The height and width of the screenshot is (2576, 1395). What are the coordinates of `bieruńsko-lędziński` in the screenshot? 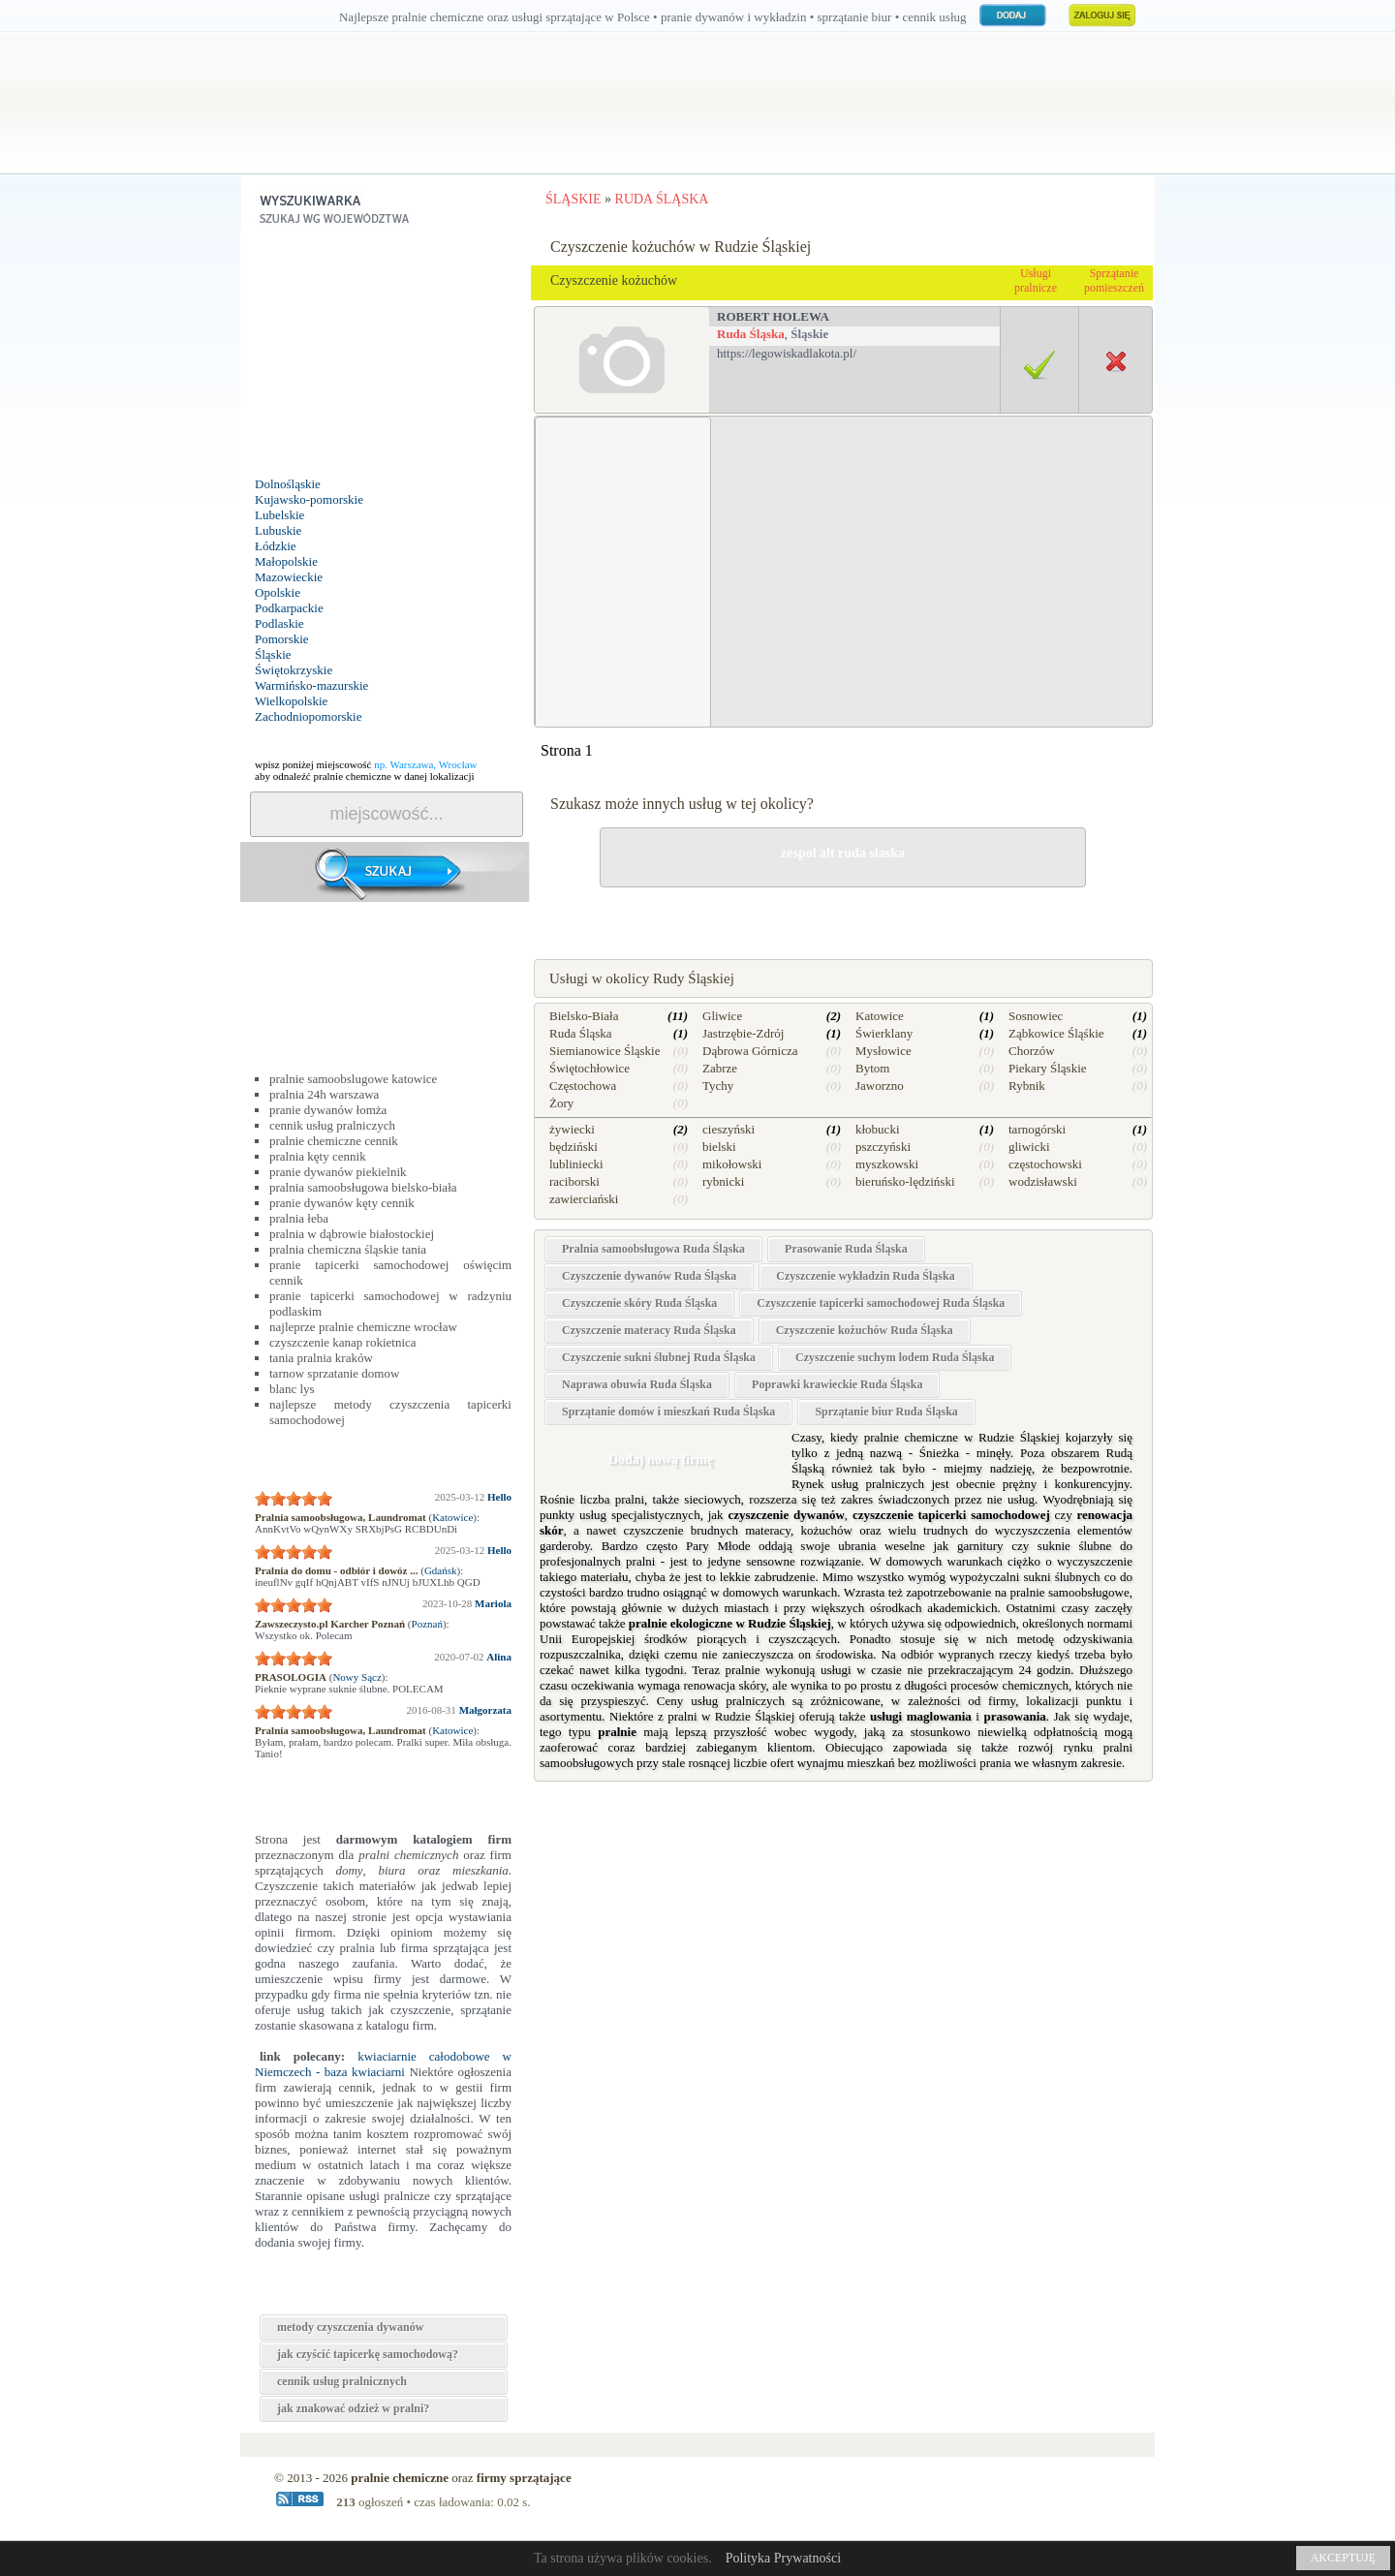 It's located at (905, 1181).